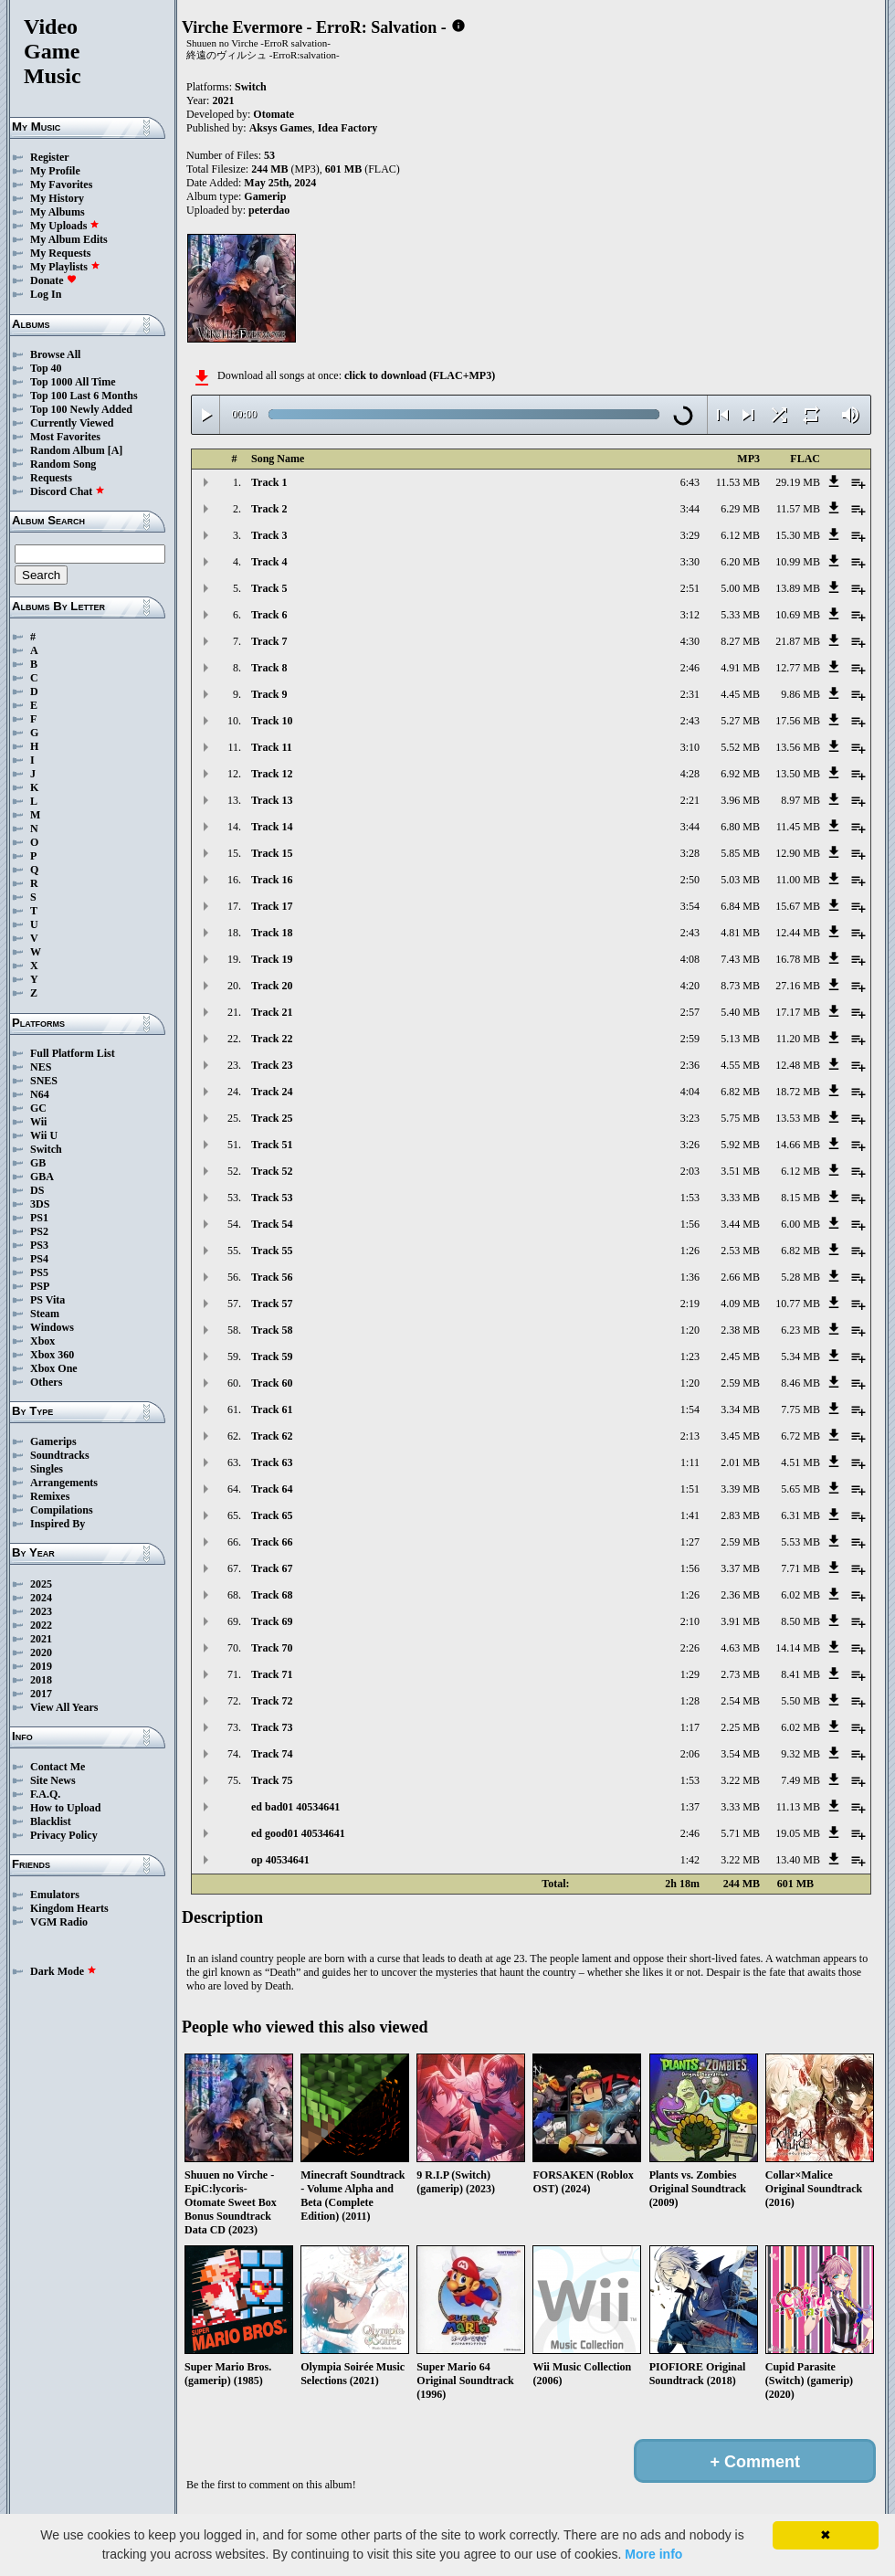 The width and height of the screenshot is (895, 2576). What do you see at coordinates (740, 1595) in the screenshot?
I see `2.36 MB` at bounding box center [740, 1595].